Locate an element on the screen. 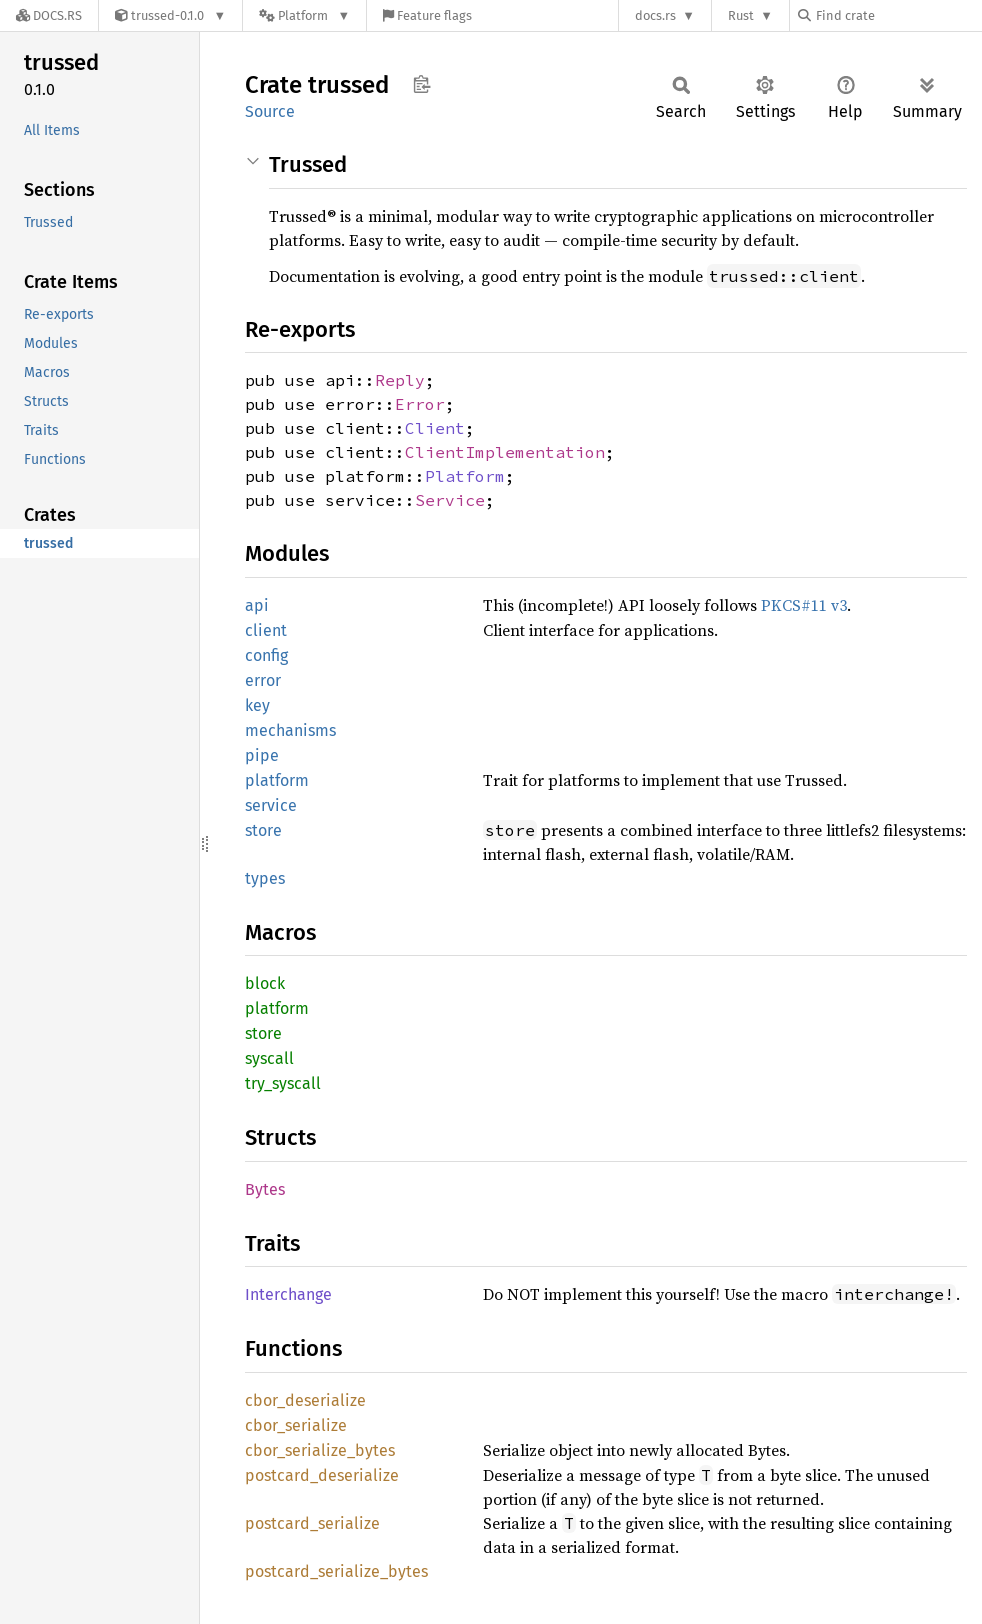 Image resolution: width=982 pixels, height=1624 pixels. postcard_deserialize is located at coordinates (322, 1475).